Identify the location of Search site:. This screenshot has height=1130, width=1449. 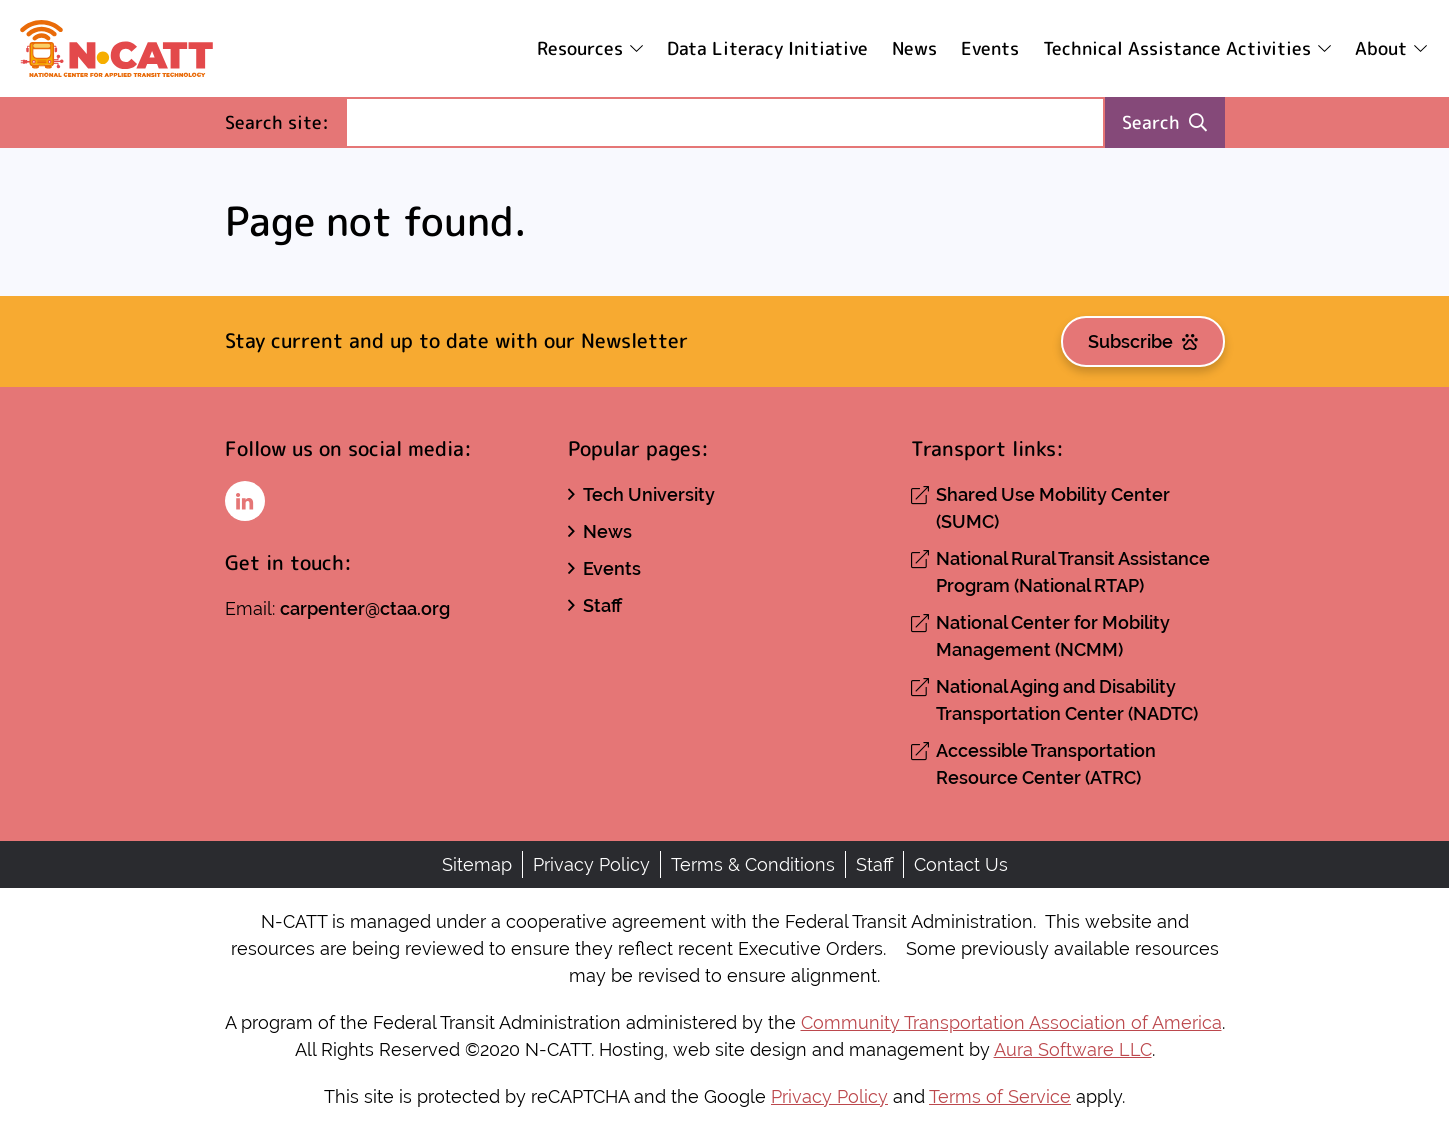
(285, 121).